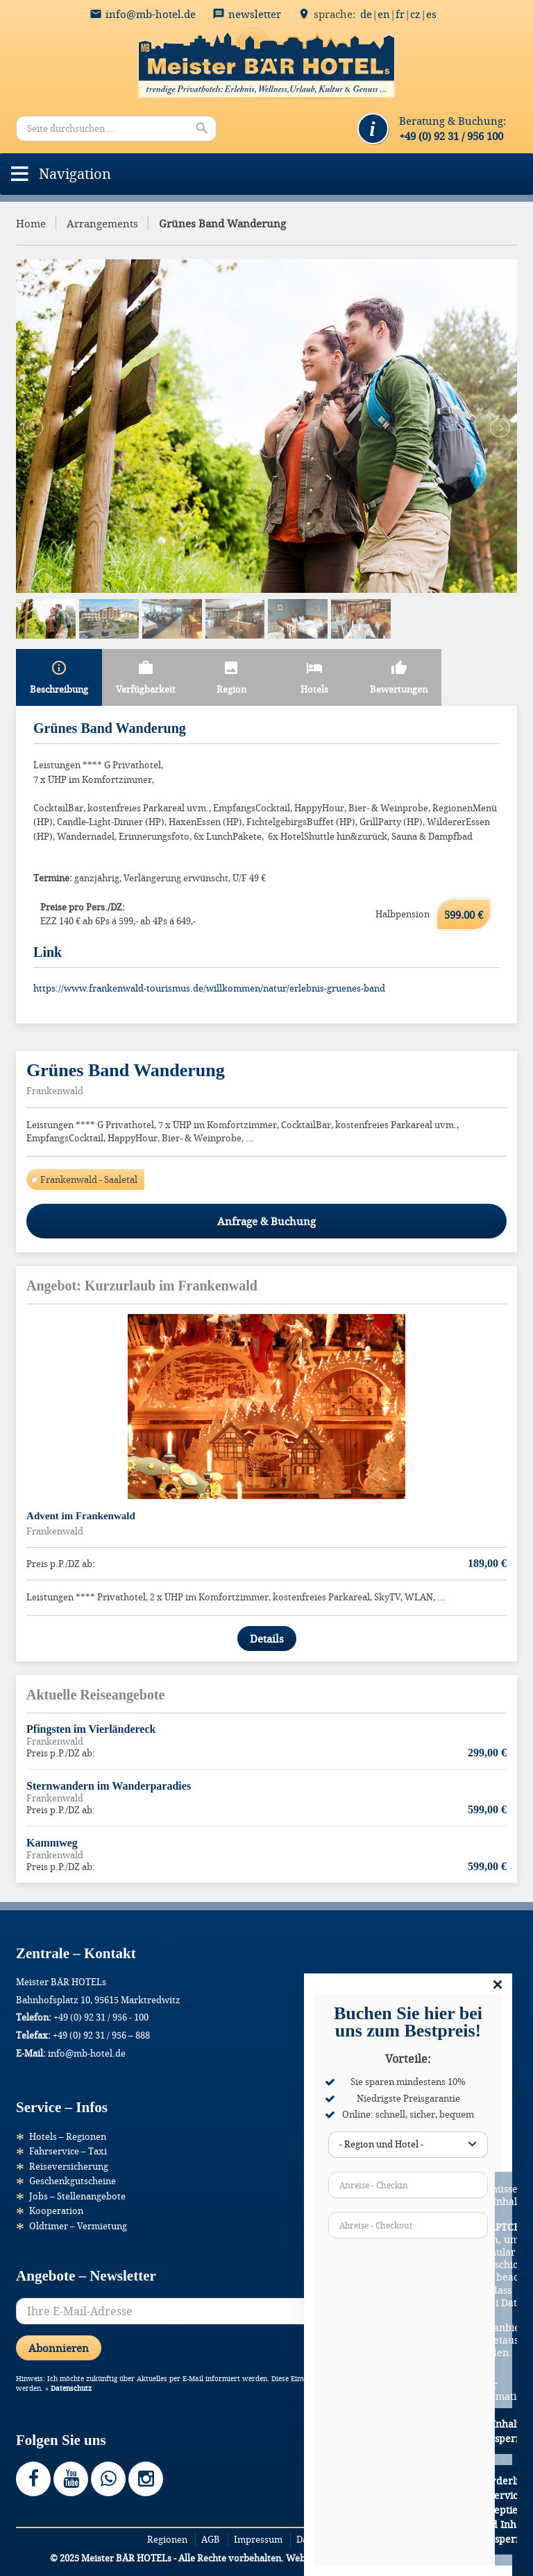 This screenshot has height=2576, width=533. Describe the element at coordinates (75, 174) in the screenshot. I see `[button]` at that location.